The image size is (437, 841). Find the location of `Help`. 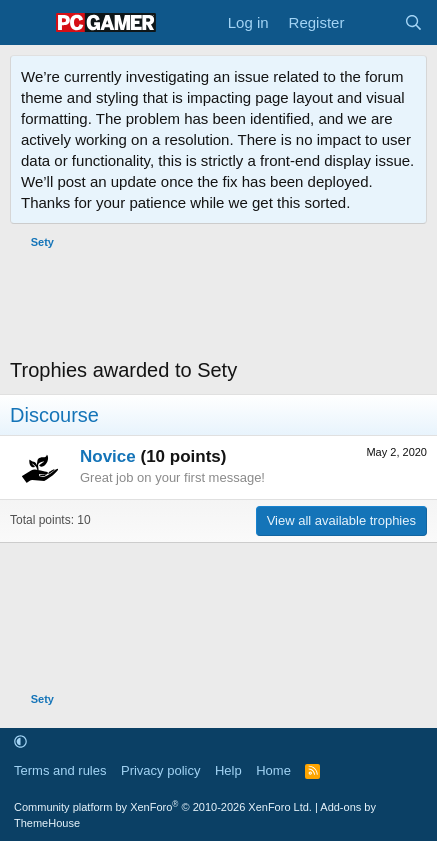

Help is located at coordinates (228, 770).